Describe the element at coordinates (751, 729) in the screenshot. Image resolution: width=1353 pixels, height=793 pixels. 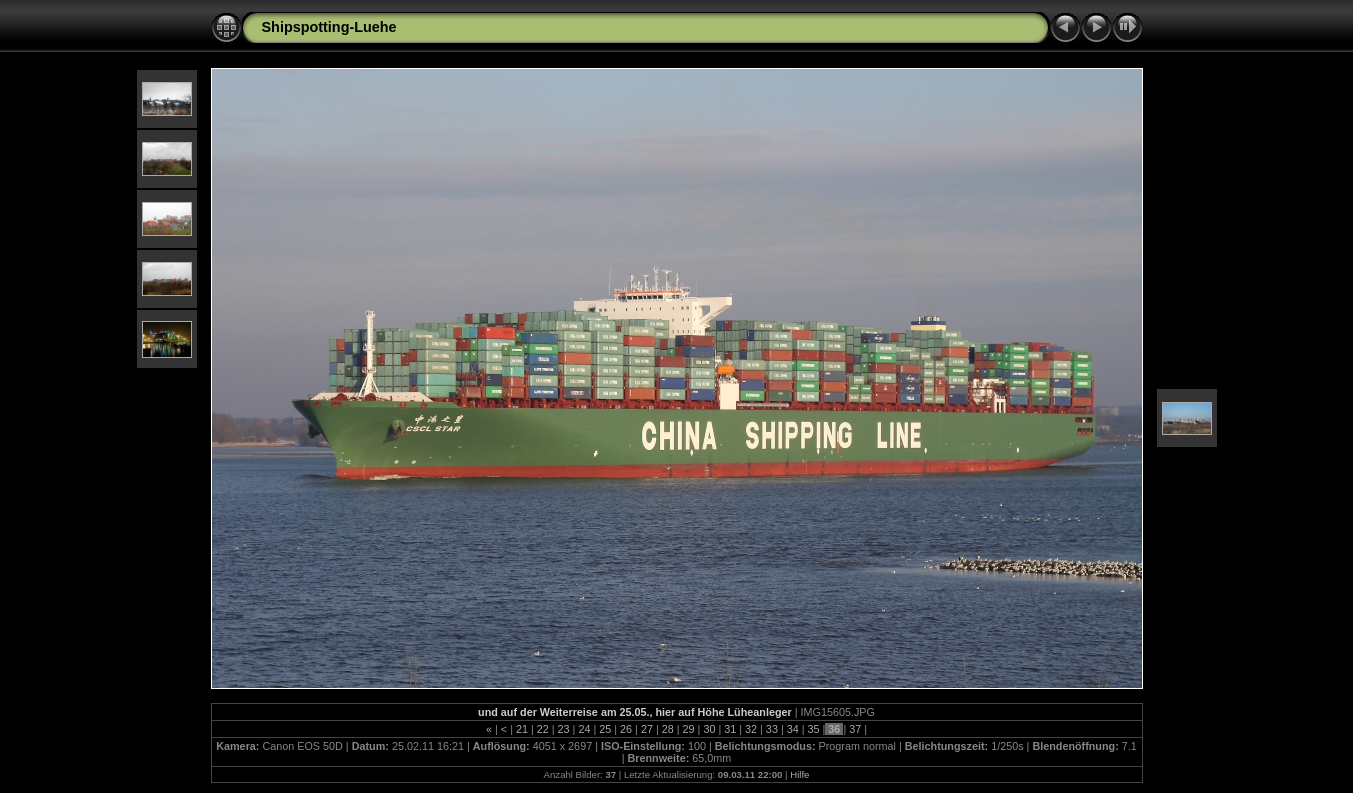
I see `32` at that location.